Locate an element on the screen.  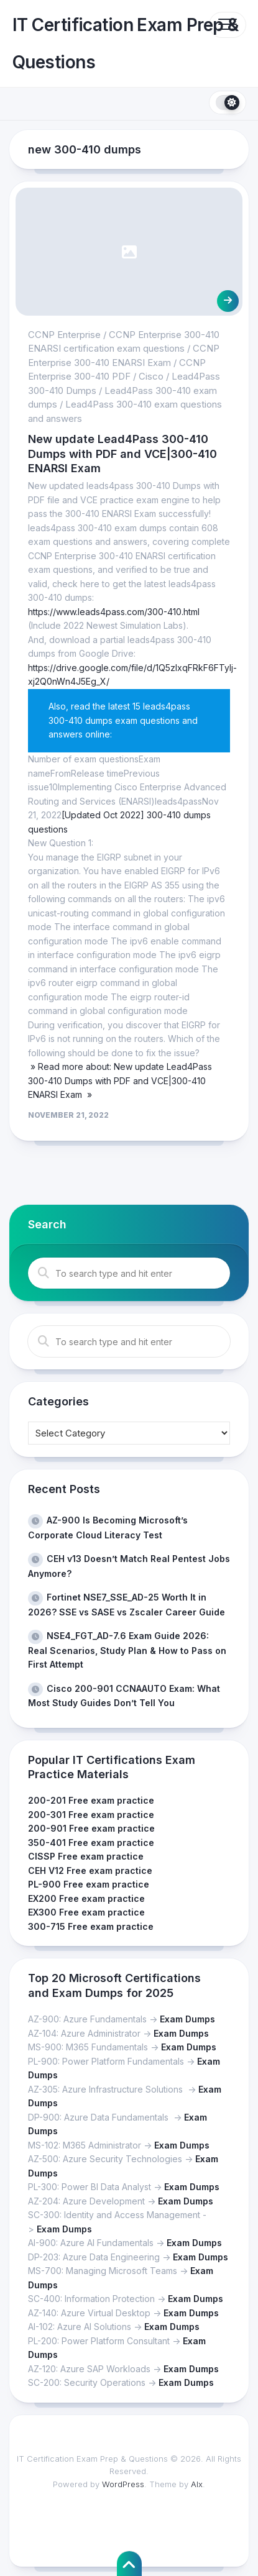
300-715 Free exam practice is located at coordinates (91, 1926).